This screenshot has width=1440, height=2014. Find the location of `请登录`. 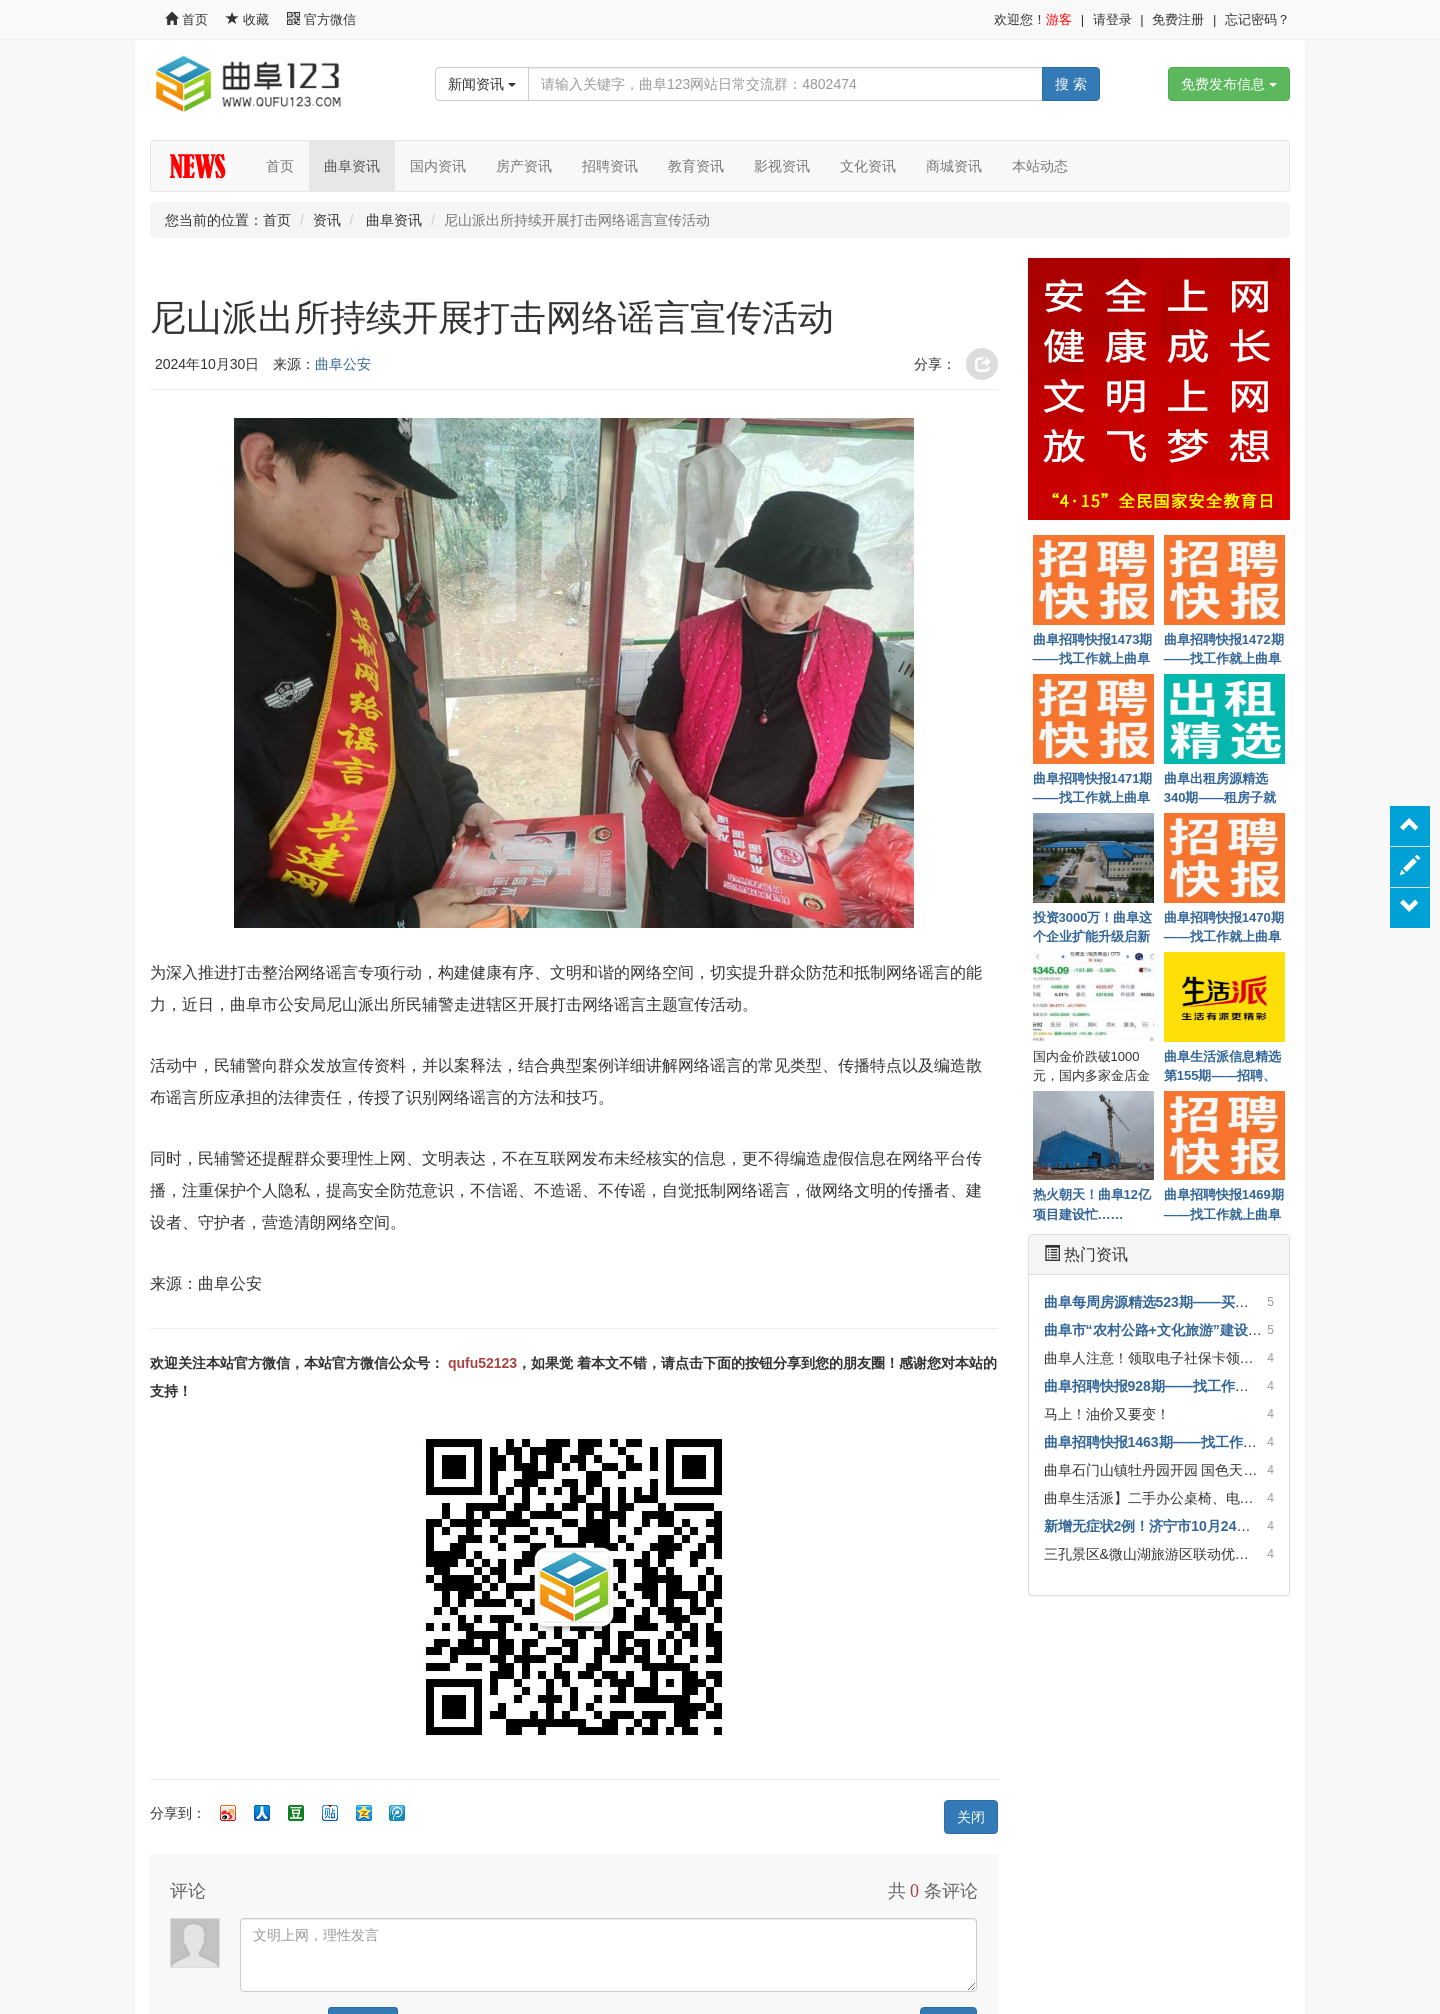

请登录 is located at coordinates (1112, 19).